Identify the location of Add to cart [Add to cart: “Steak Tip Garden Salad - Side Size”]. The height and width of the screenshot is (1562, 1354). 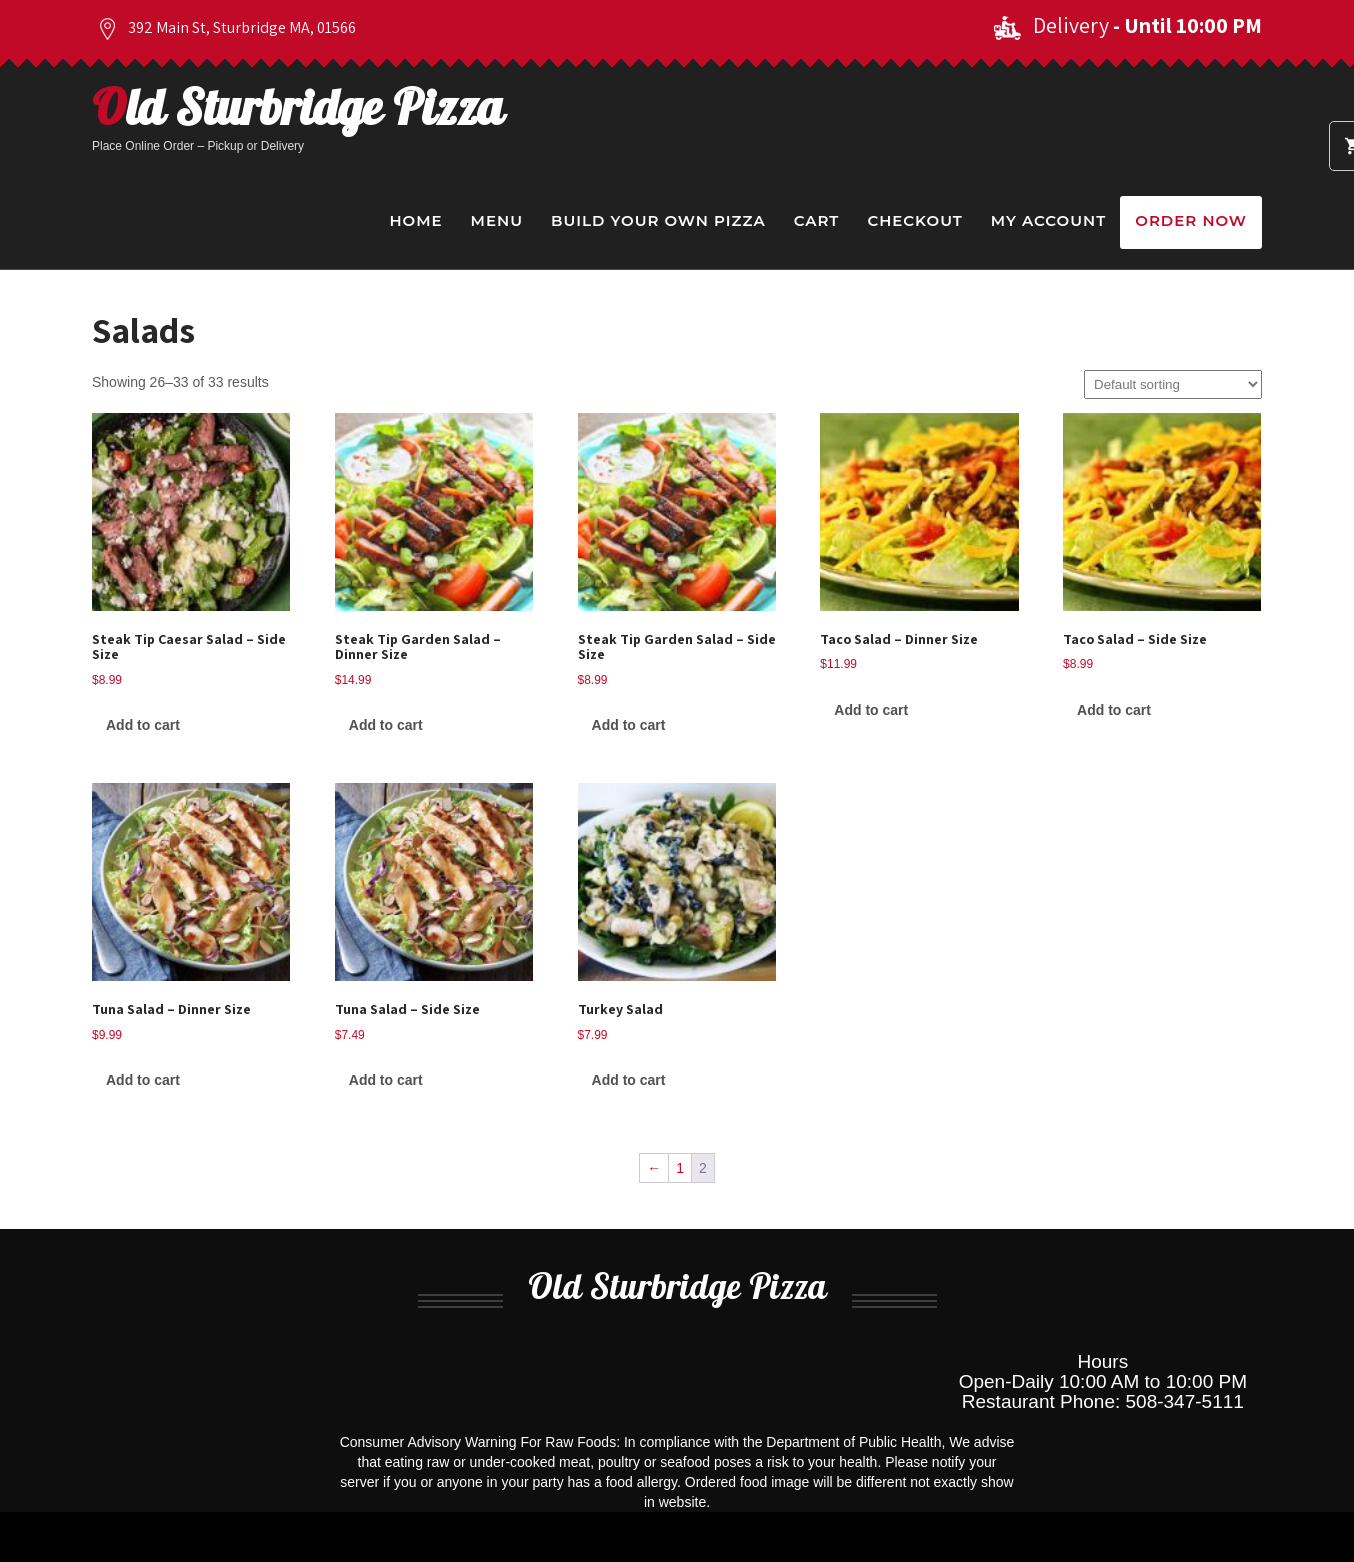
(629, 725).